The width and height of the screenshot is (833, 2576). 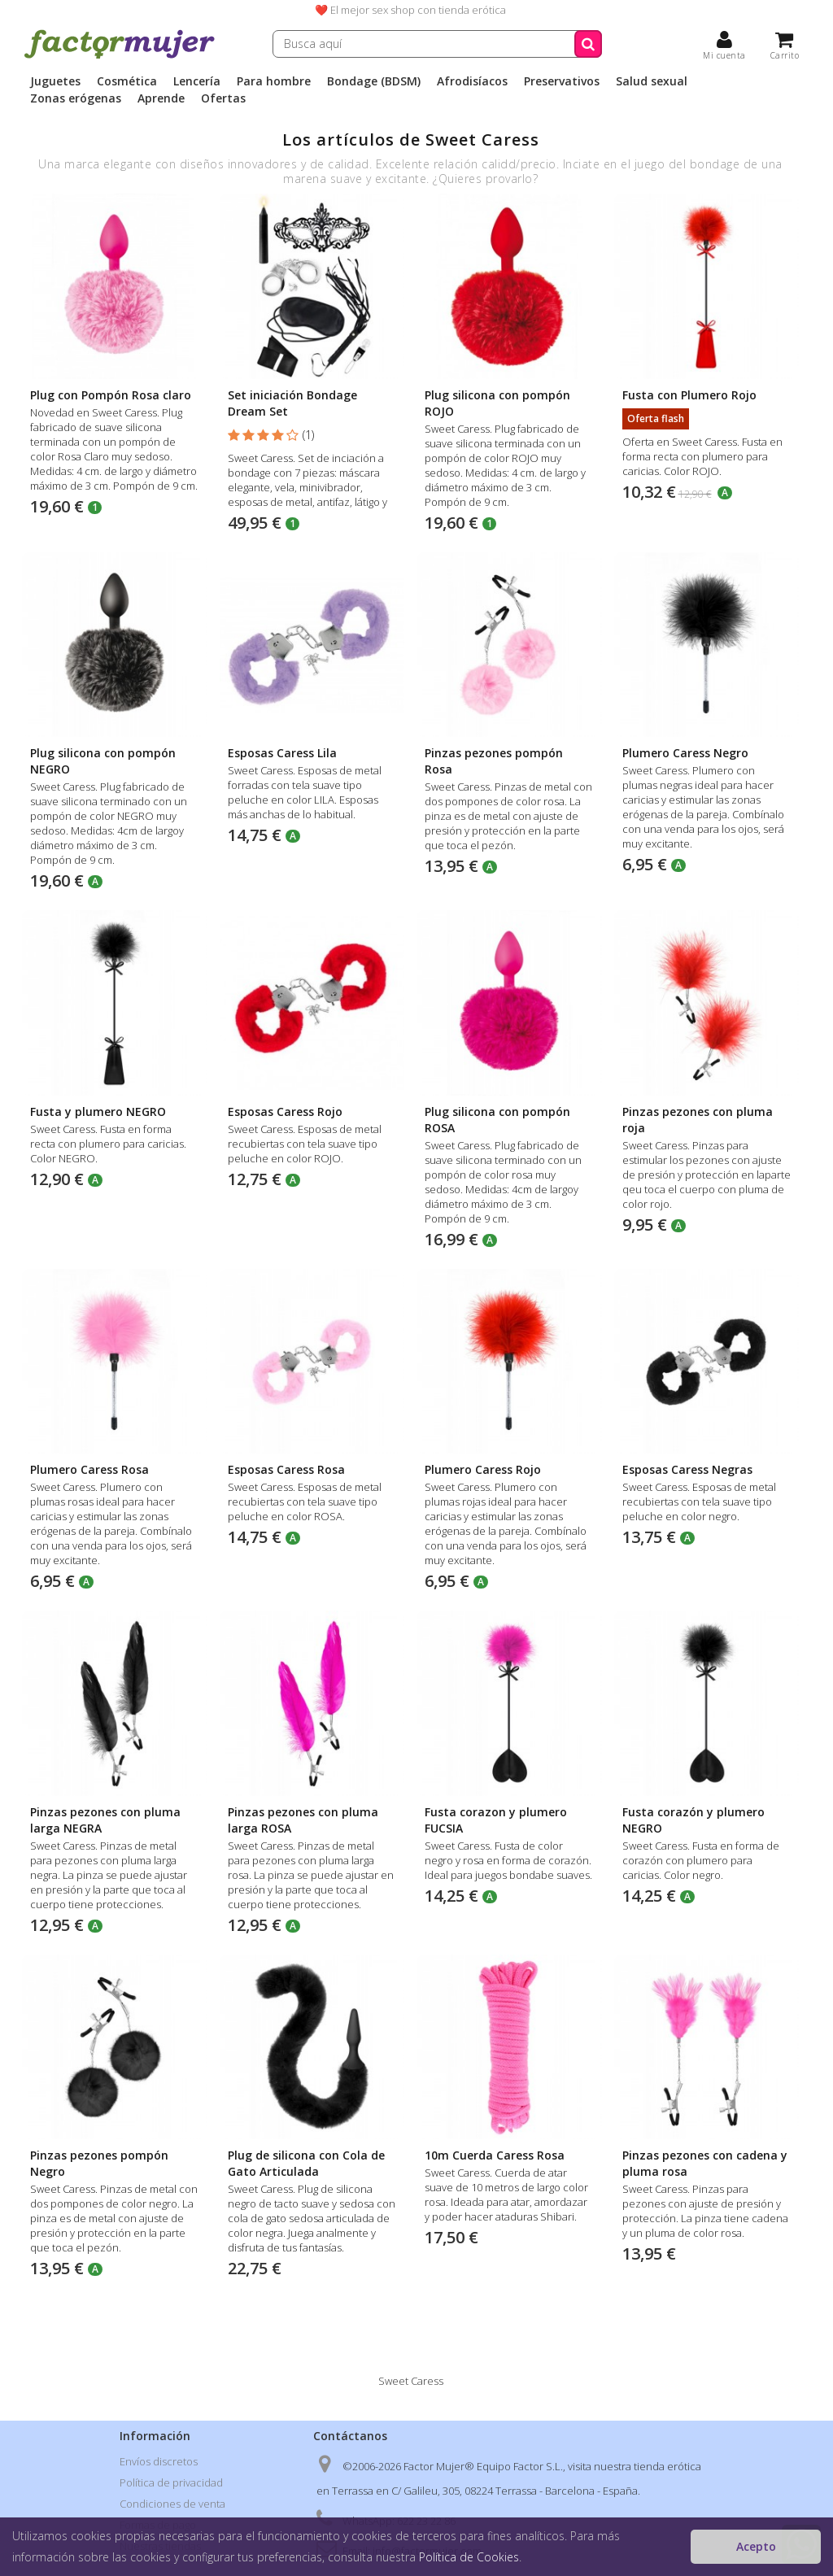 I want to click on 10m Cuerda Caress Rosa, so click(x=495, y=2155).